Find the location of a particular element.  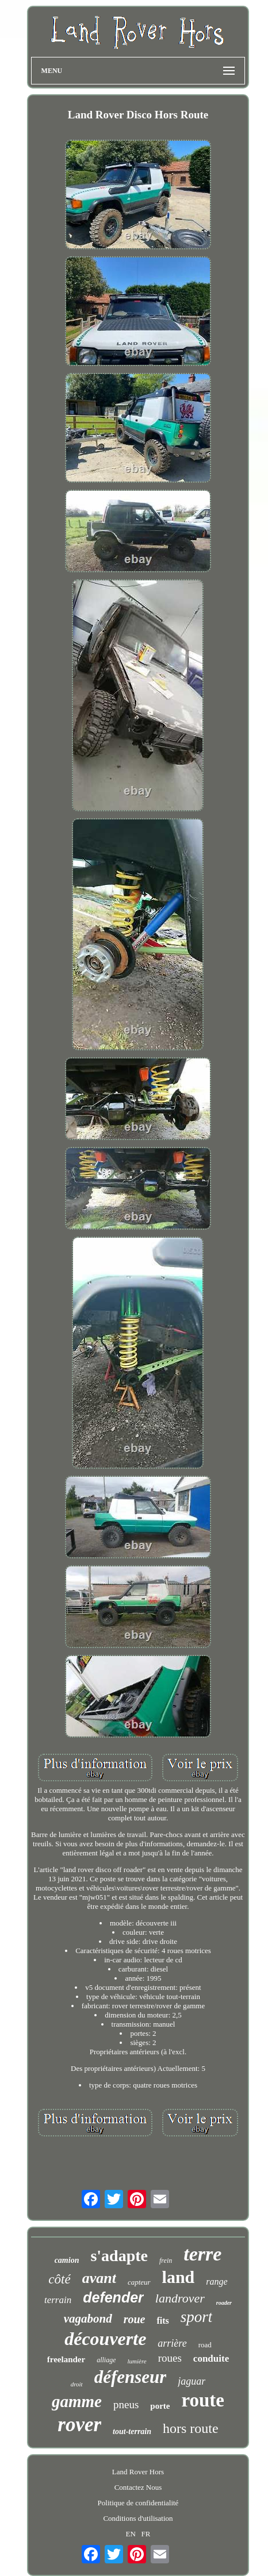

gamme is located at coordinates (77, 2401).